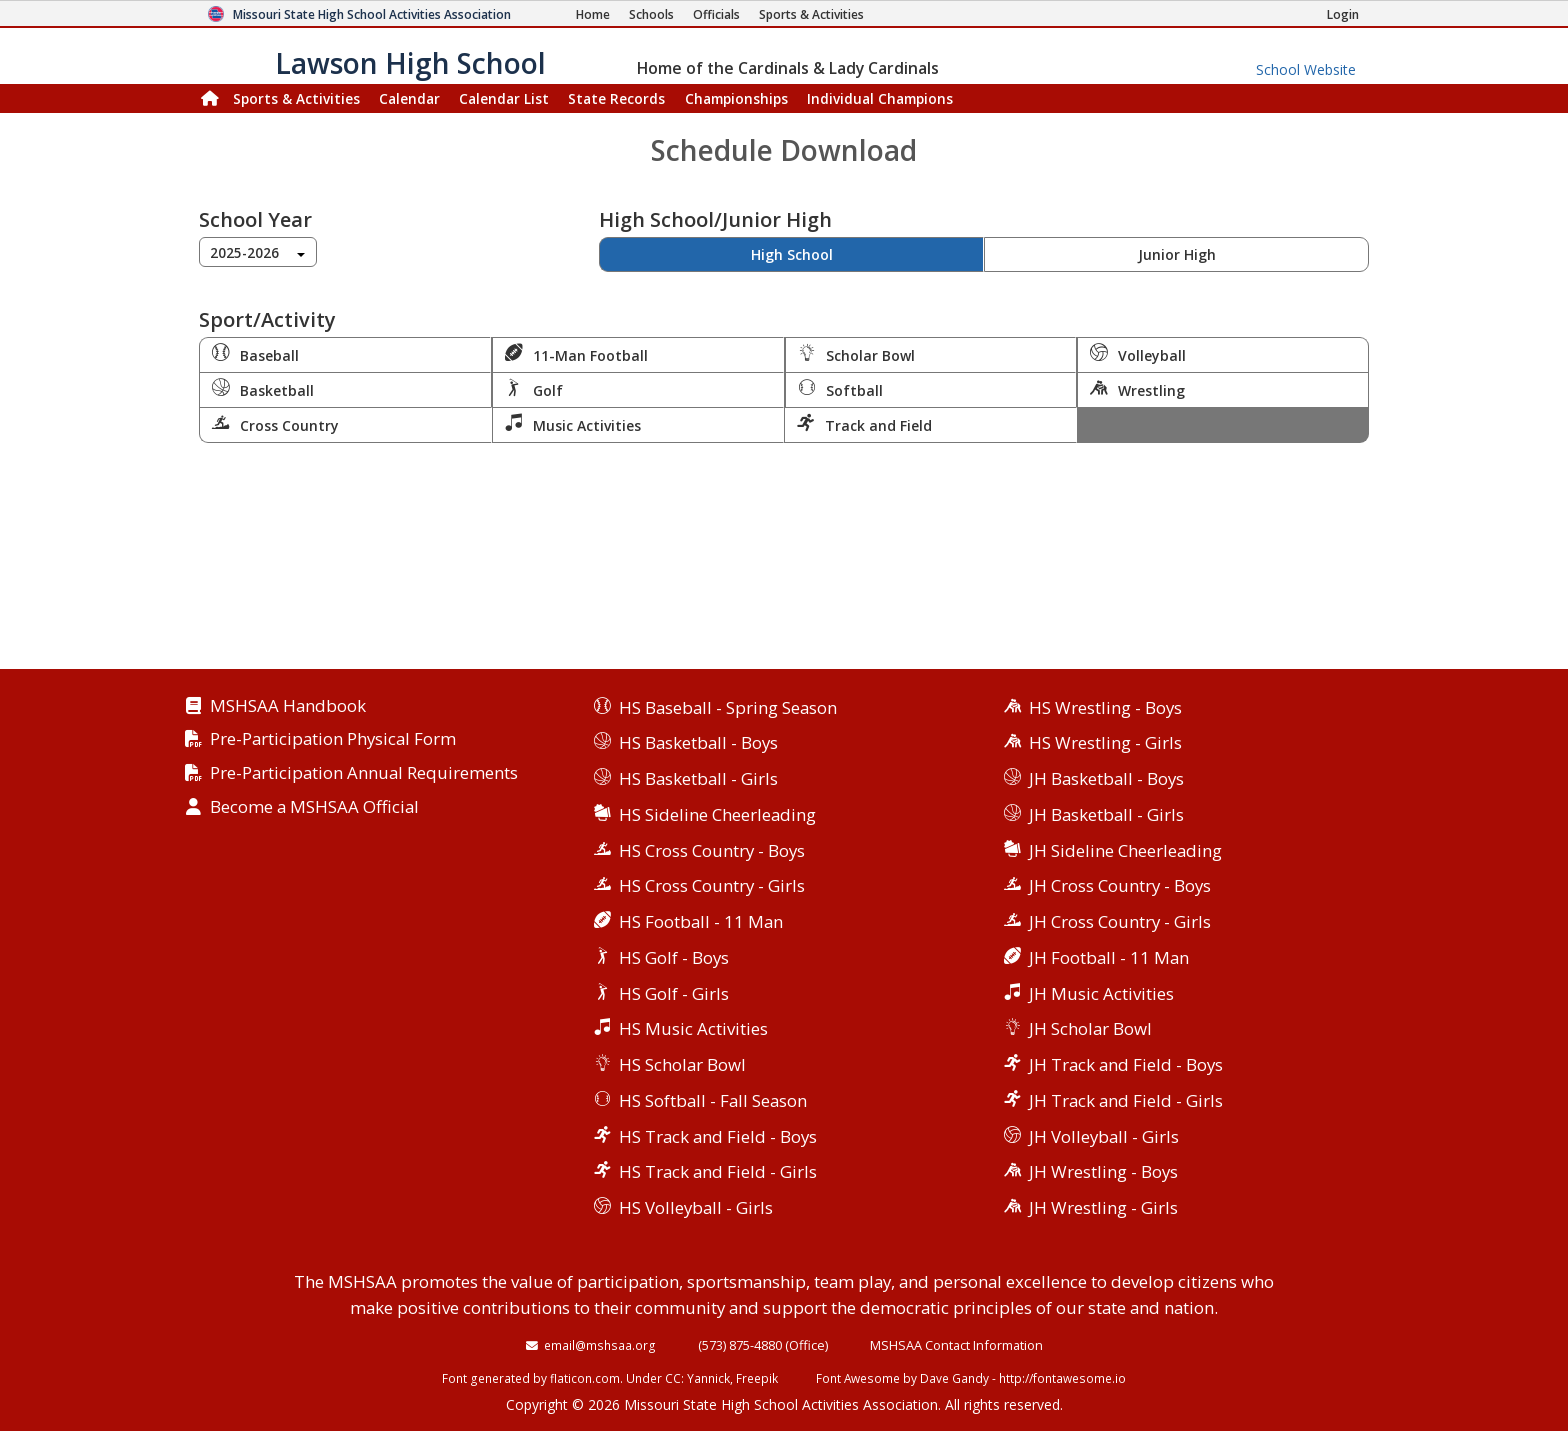 Image resolution: width=1568 pixels, height=1431 pixels. I want to click on HS Golf - Boys, so click(674, 957).